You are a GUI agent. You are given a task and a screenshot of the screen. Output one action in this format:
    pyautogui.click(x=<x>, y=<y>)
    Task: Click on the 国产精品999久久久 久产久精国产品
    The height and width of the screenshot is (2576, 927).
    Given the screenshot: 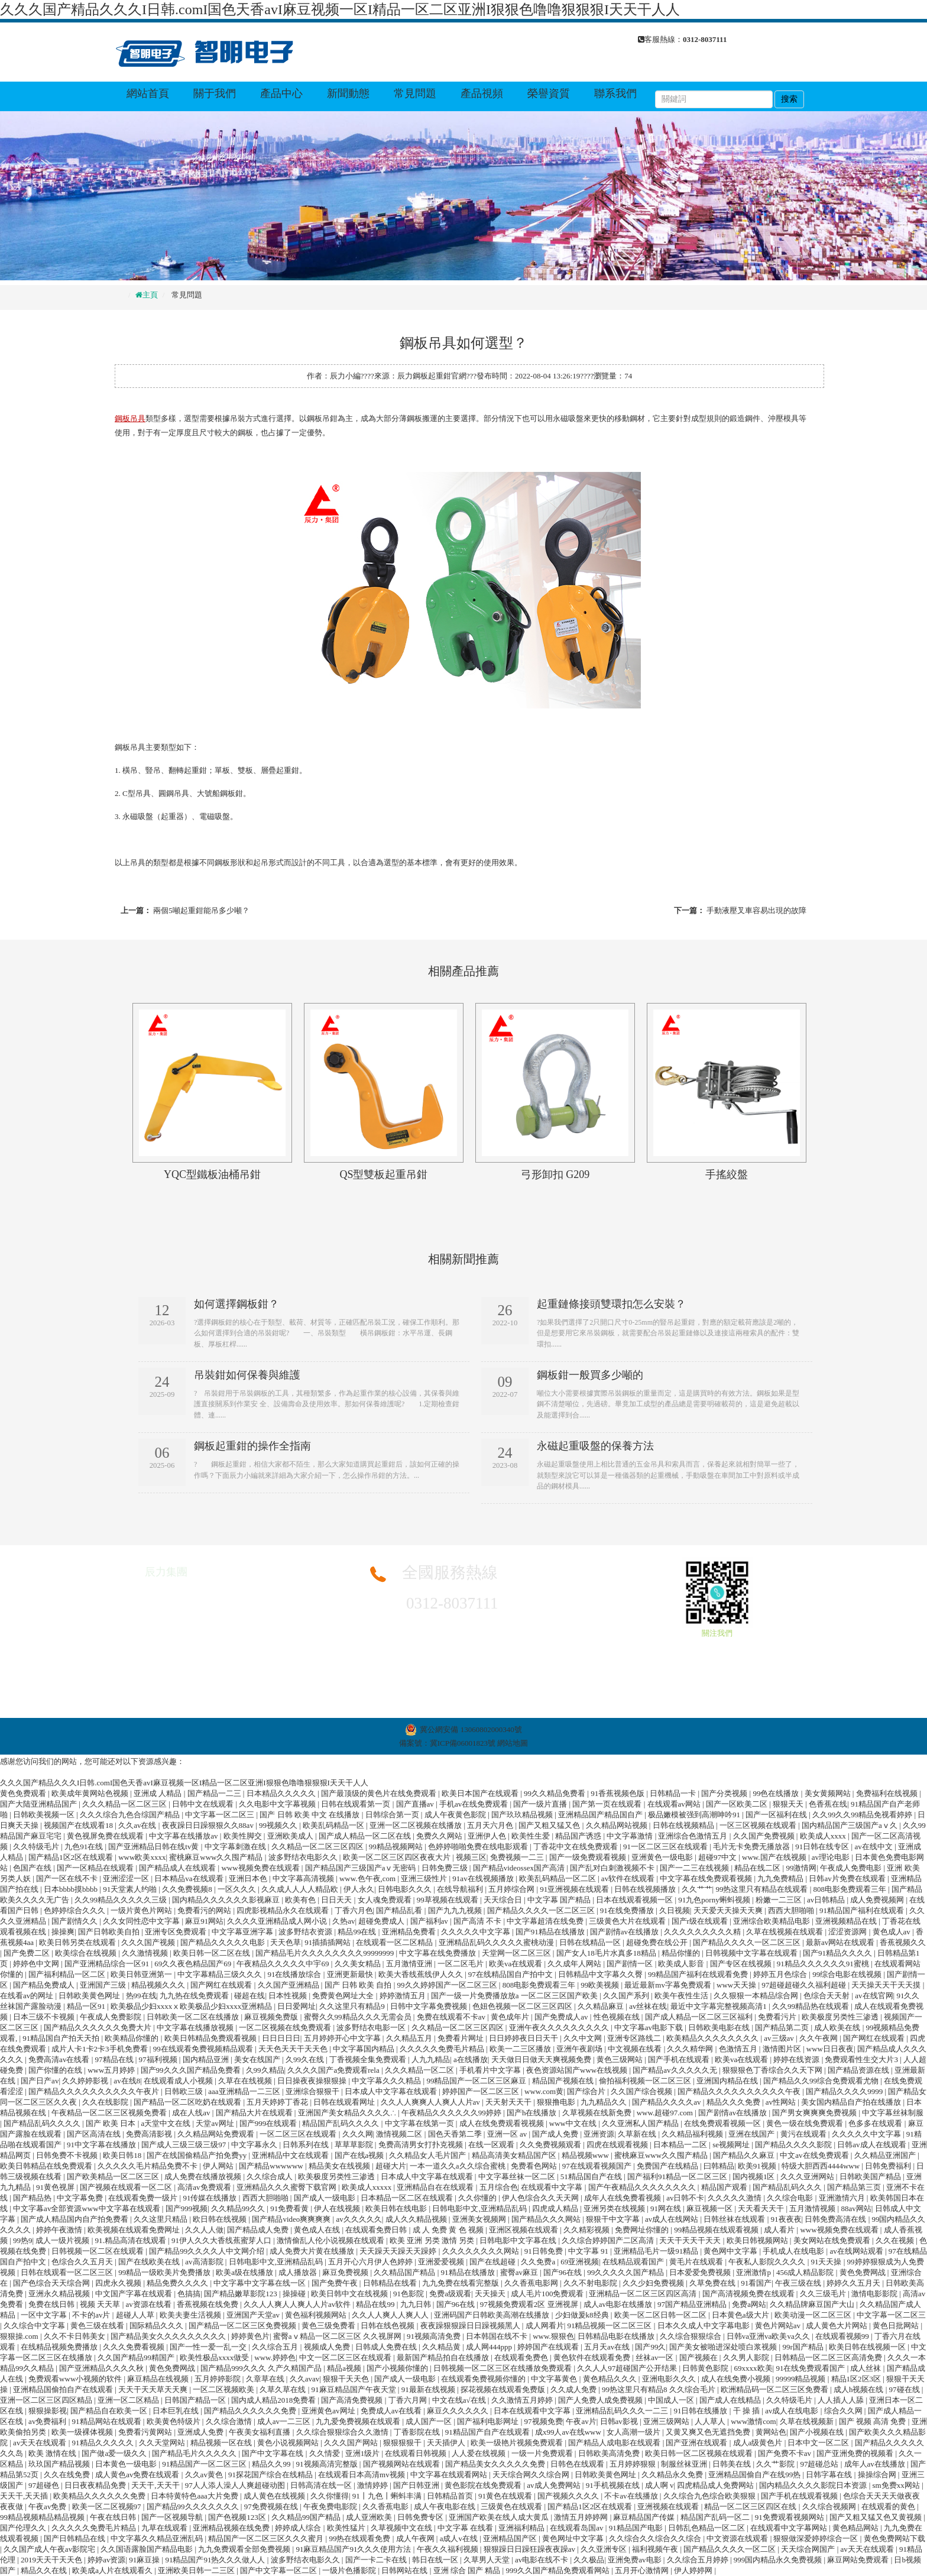 What is the action you would take?
    pyautogui.click(x=261, y=2368)
    